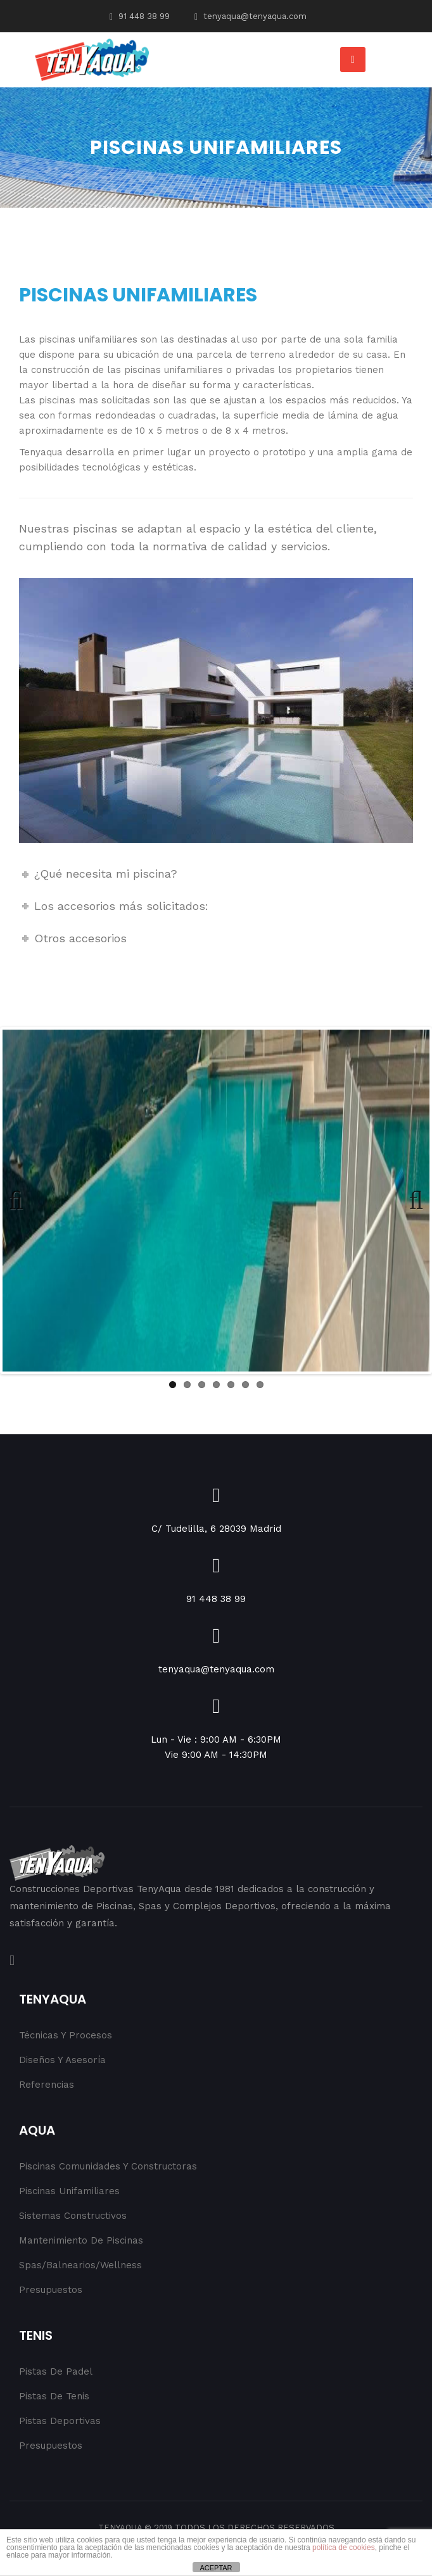 This screenshot has height=2576, width=432. Describe the element at coordinates (65, 2035) in the screenshot. I see `Técnicas y procesos` at that location.